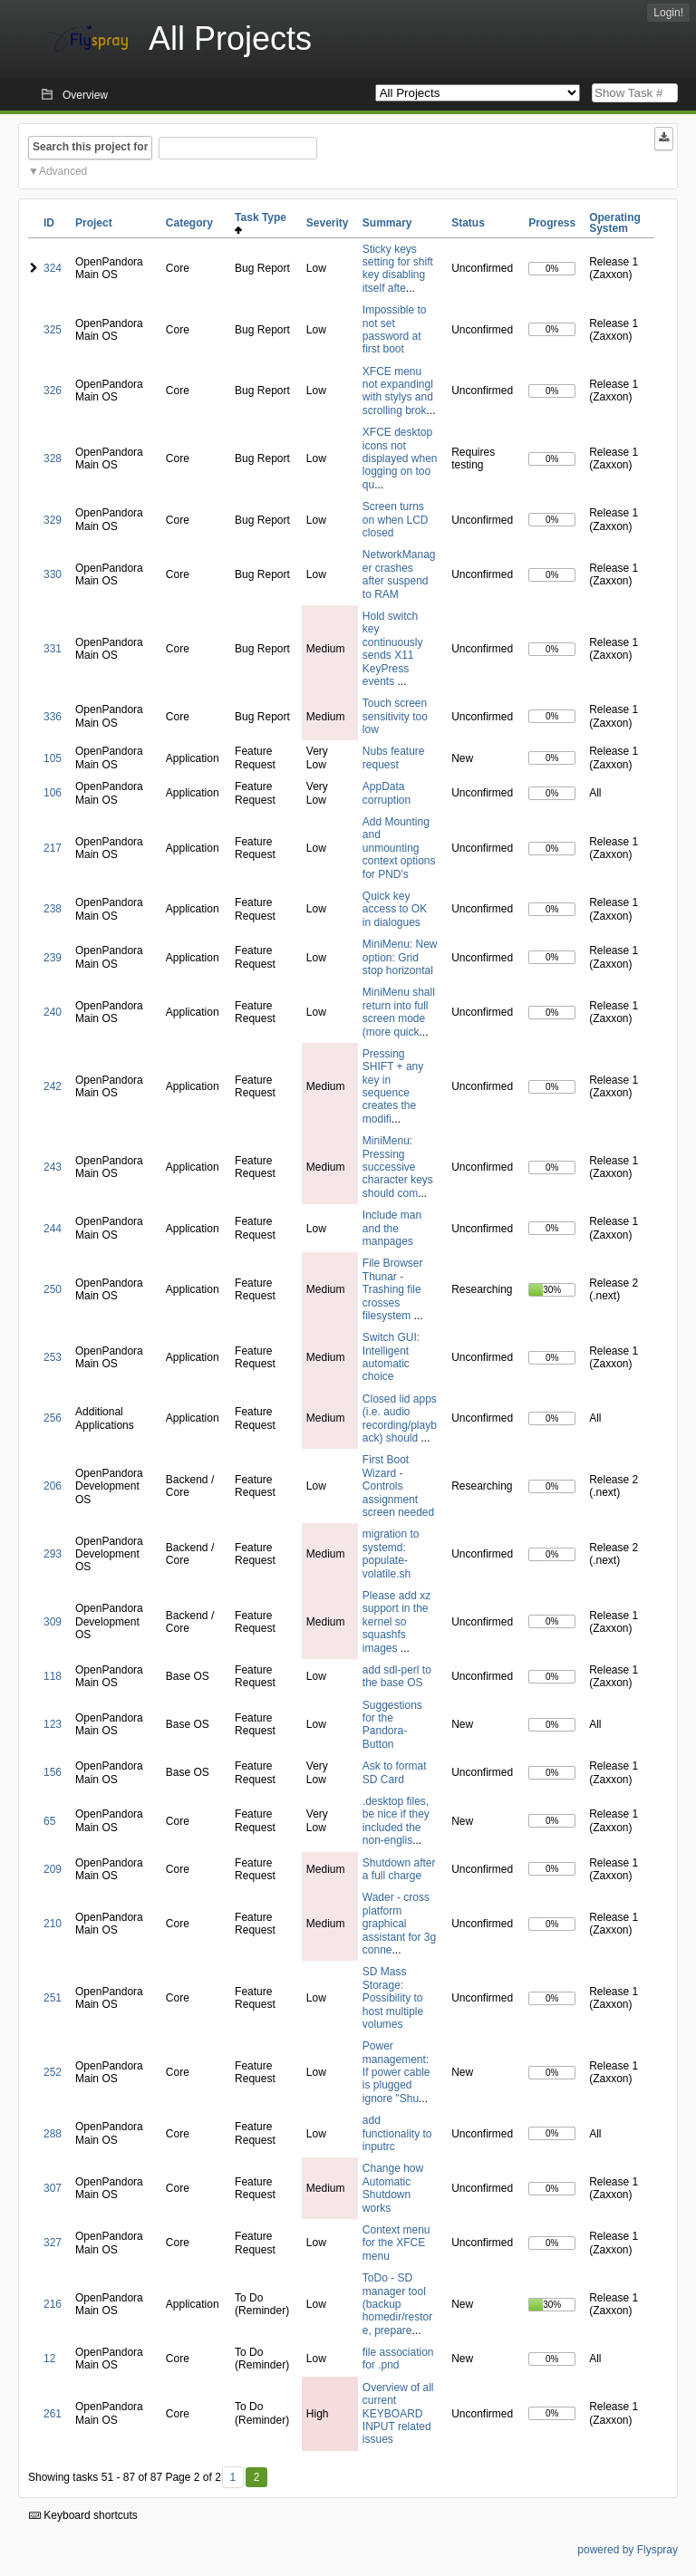  Describe the element at coordinates (53, 1289) in the screenshot. I see `250` at that location.